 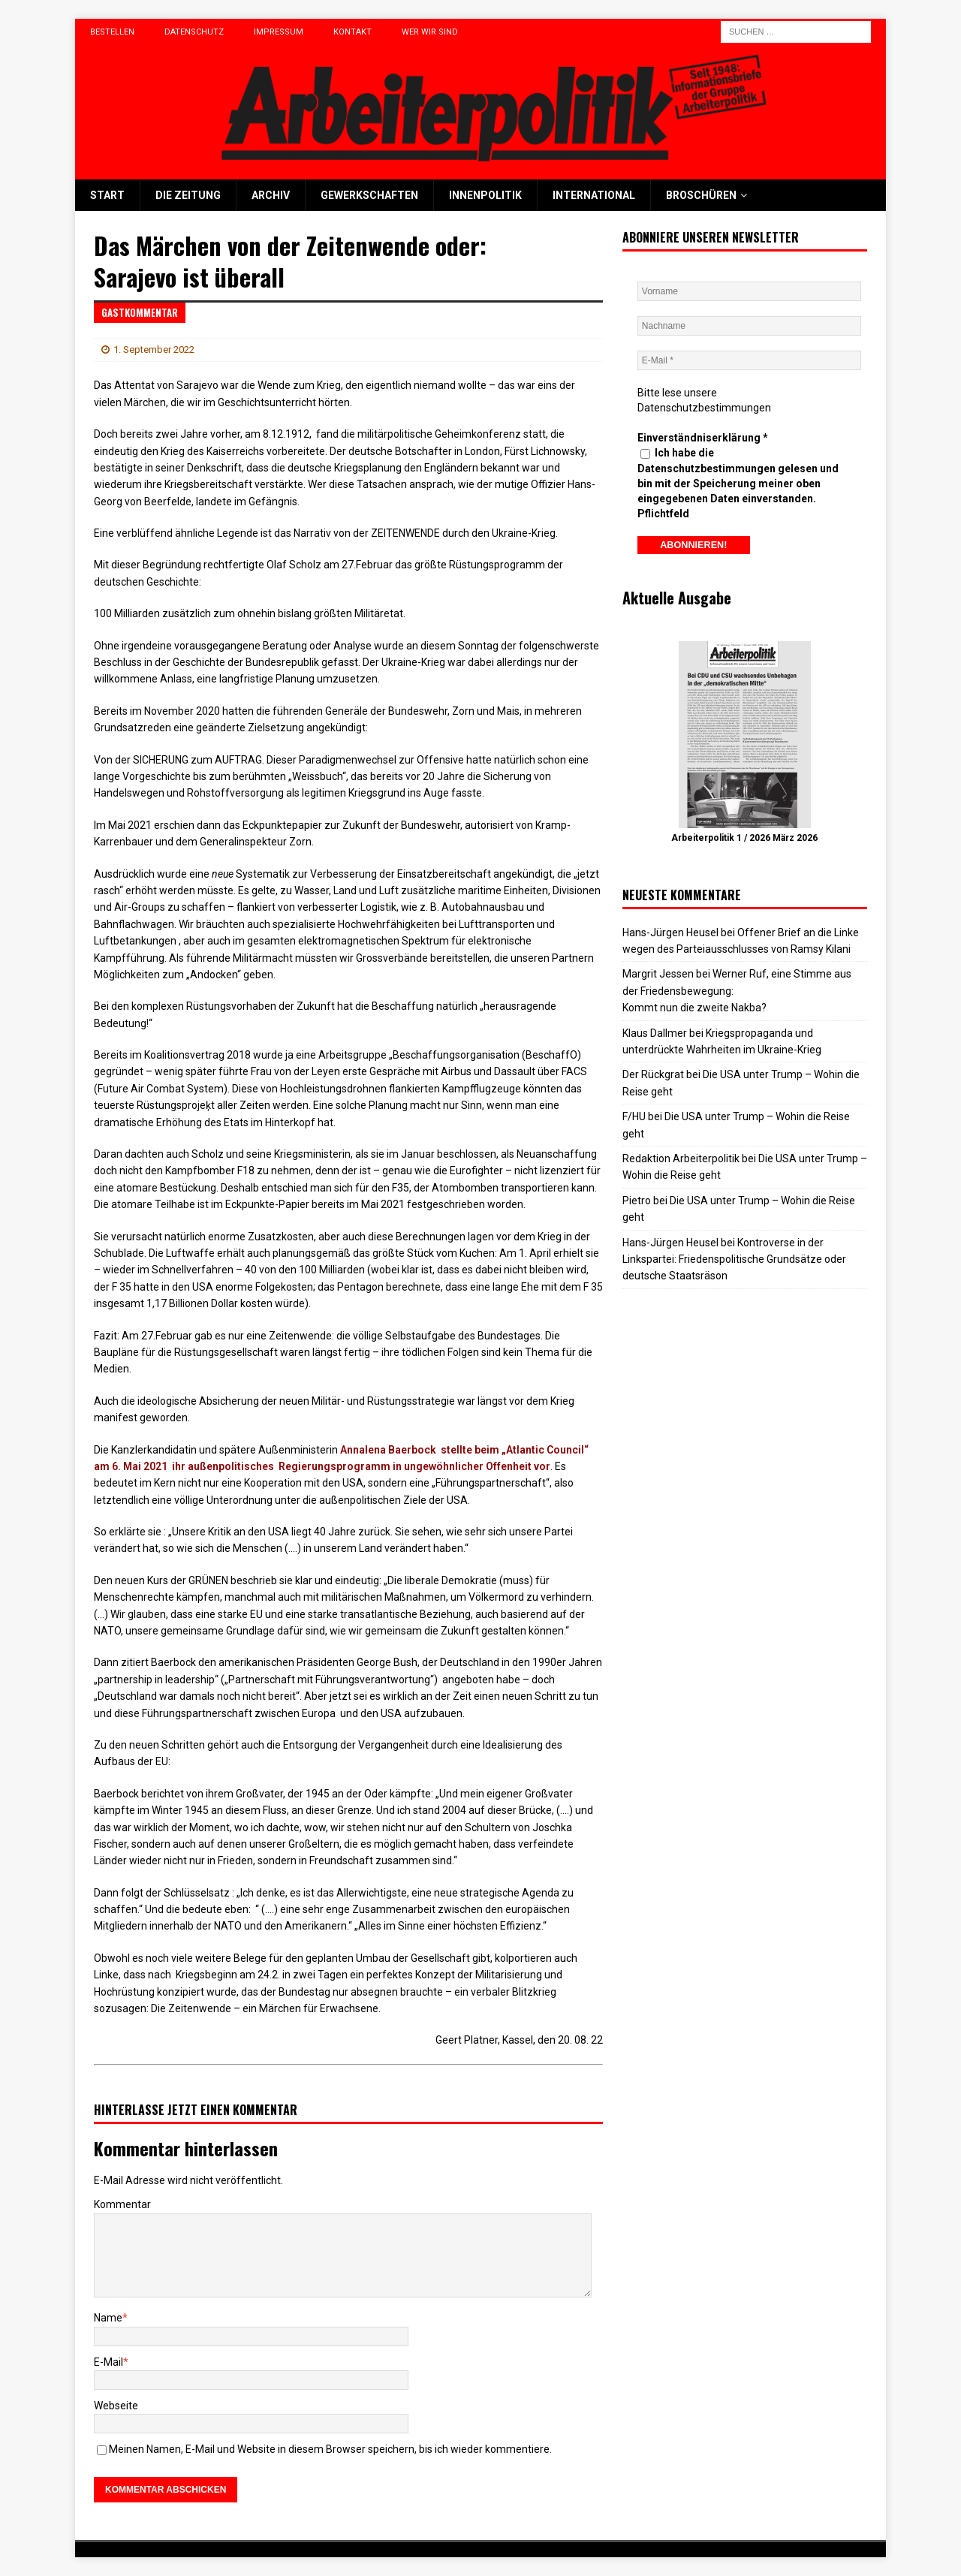 I want to click on Broschüren, so click(x=701, y=195).